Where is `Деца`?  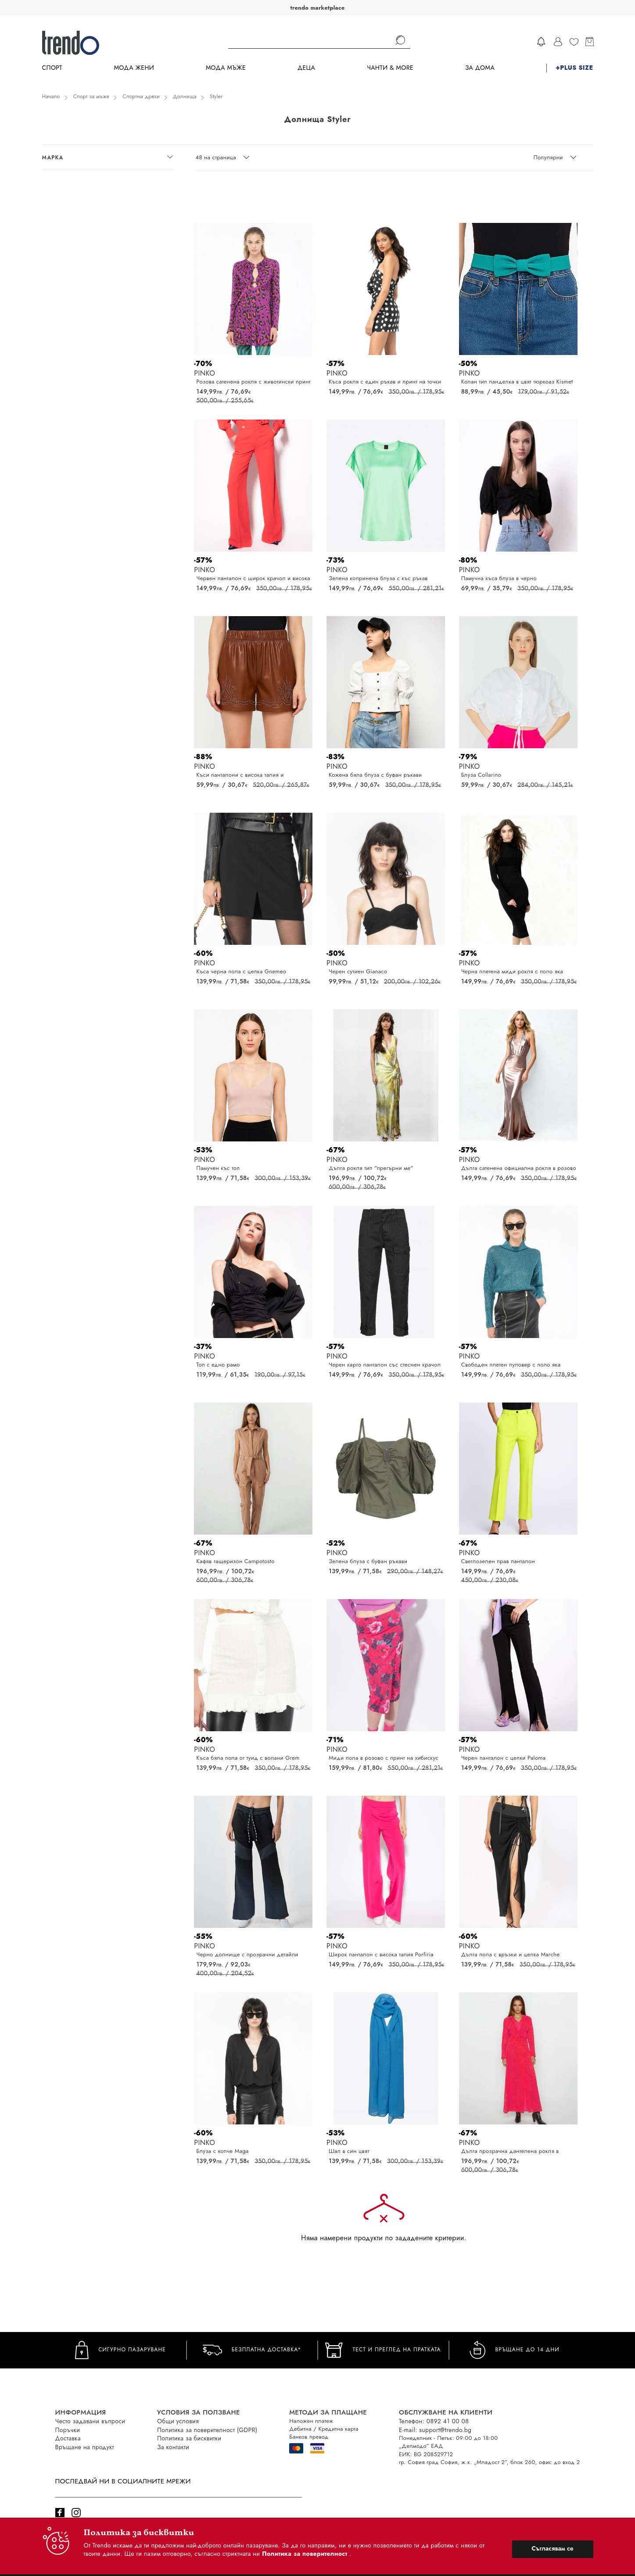 Деца is located at coordinates (306, 68).